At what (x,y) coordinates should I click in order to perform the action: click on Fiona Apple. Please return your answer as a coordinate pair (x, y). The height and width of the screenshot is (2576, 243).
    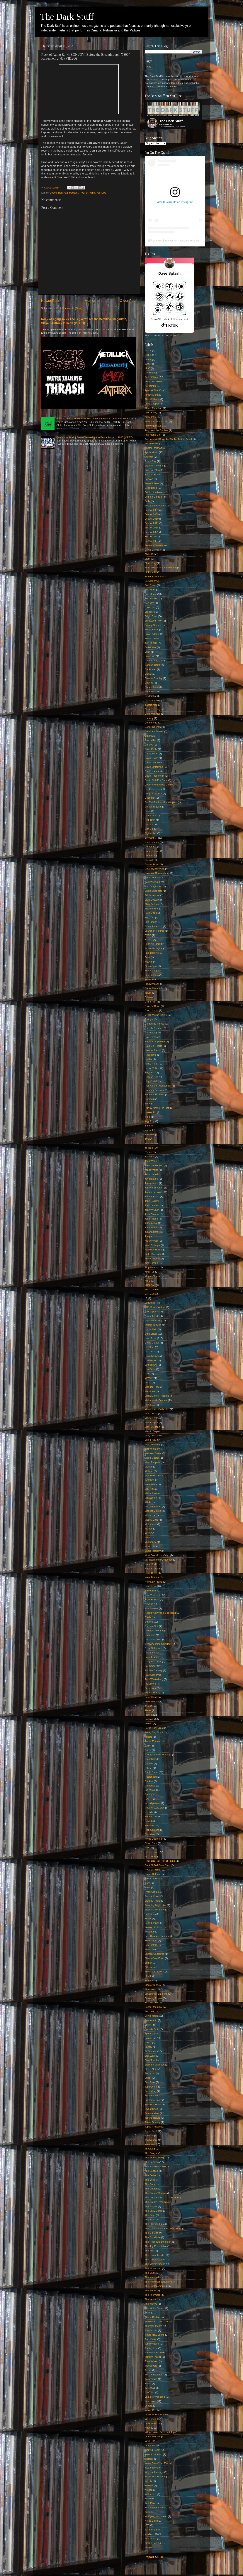
    Looking at the image, I should click on (151, 966).